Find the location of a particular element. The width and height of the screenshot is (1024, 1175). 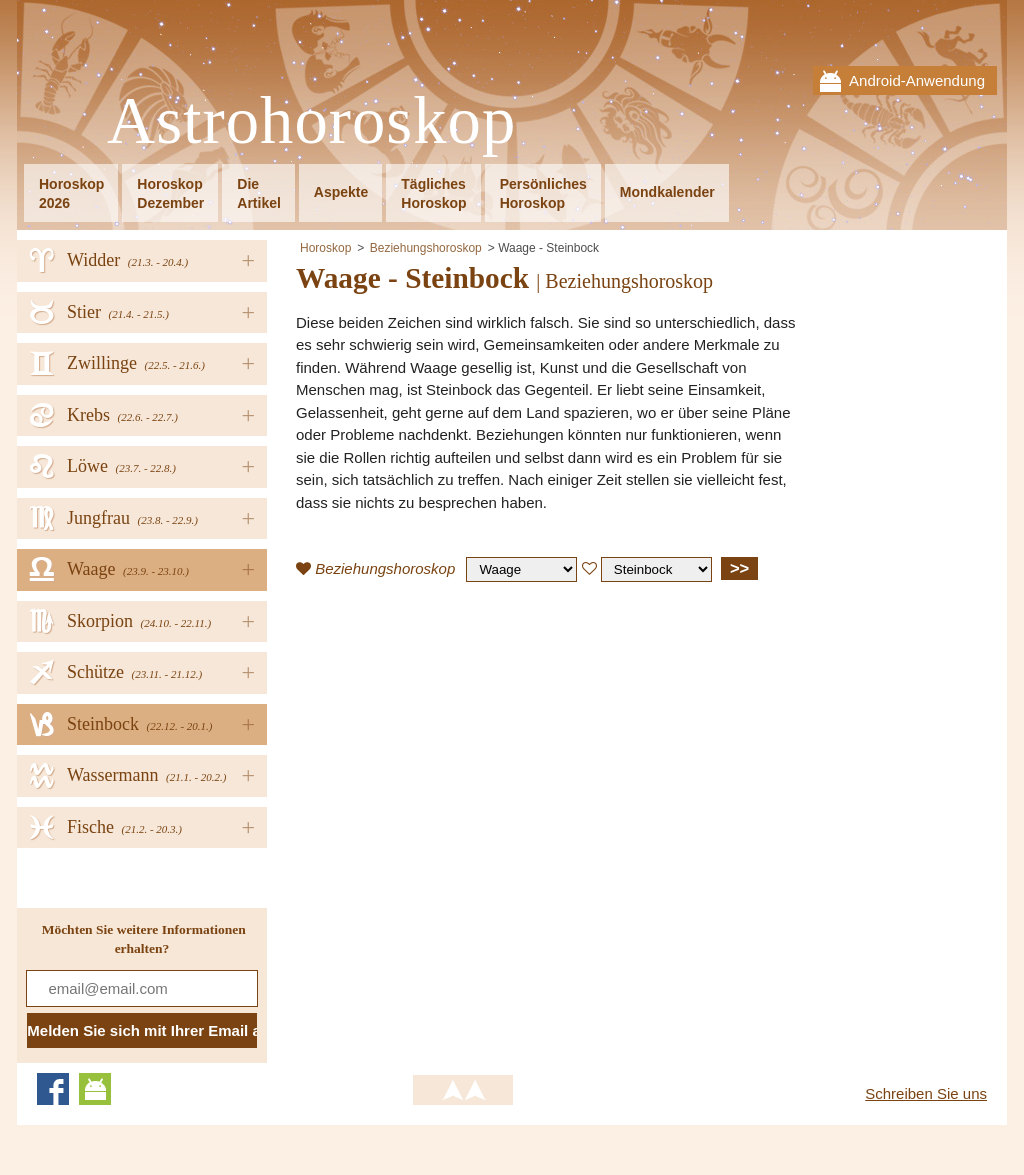

HoroskopDezember is located at coordinates (170, 193).